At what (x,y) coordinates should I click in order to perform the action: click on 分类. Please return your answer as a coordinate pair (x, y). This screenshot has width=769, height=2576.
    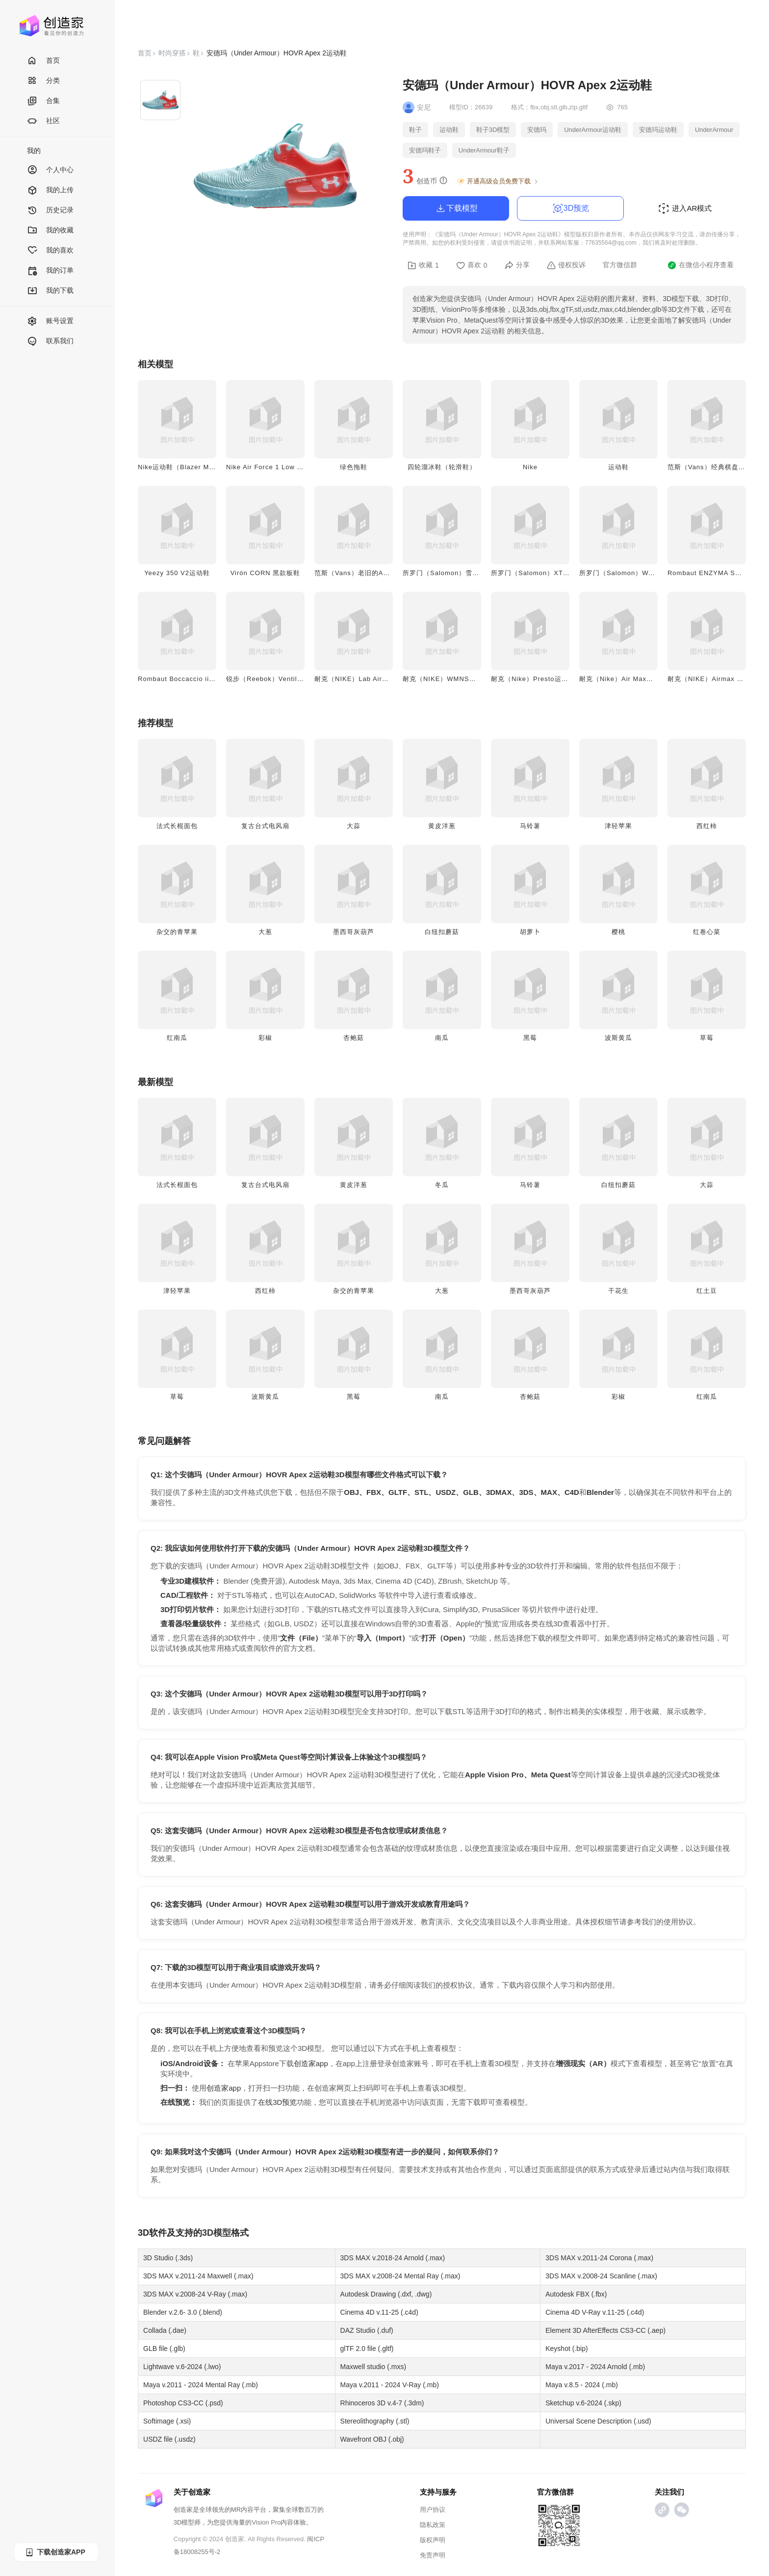
    Looking at the image, I should click on (43, 81).